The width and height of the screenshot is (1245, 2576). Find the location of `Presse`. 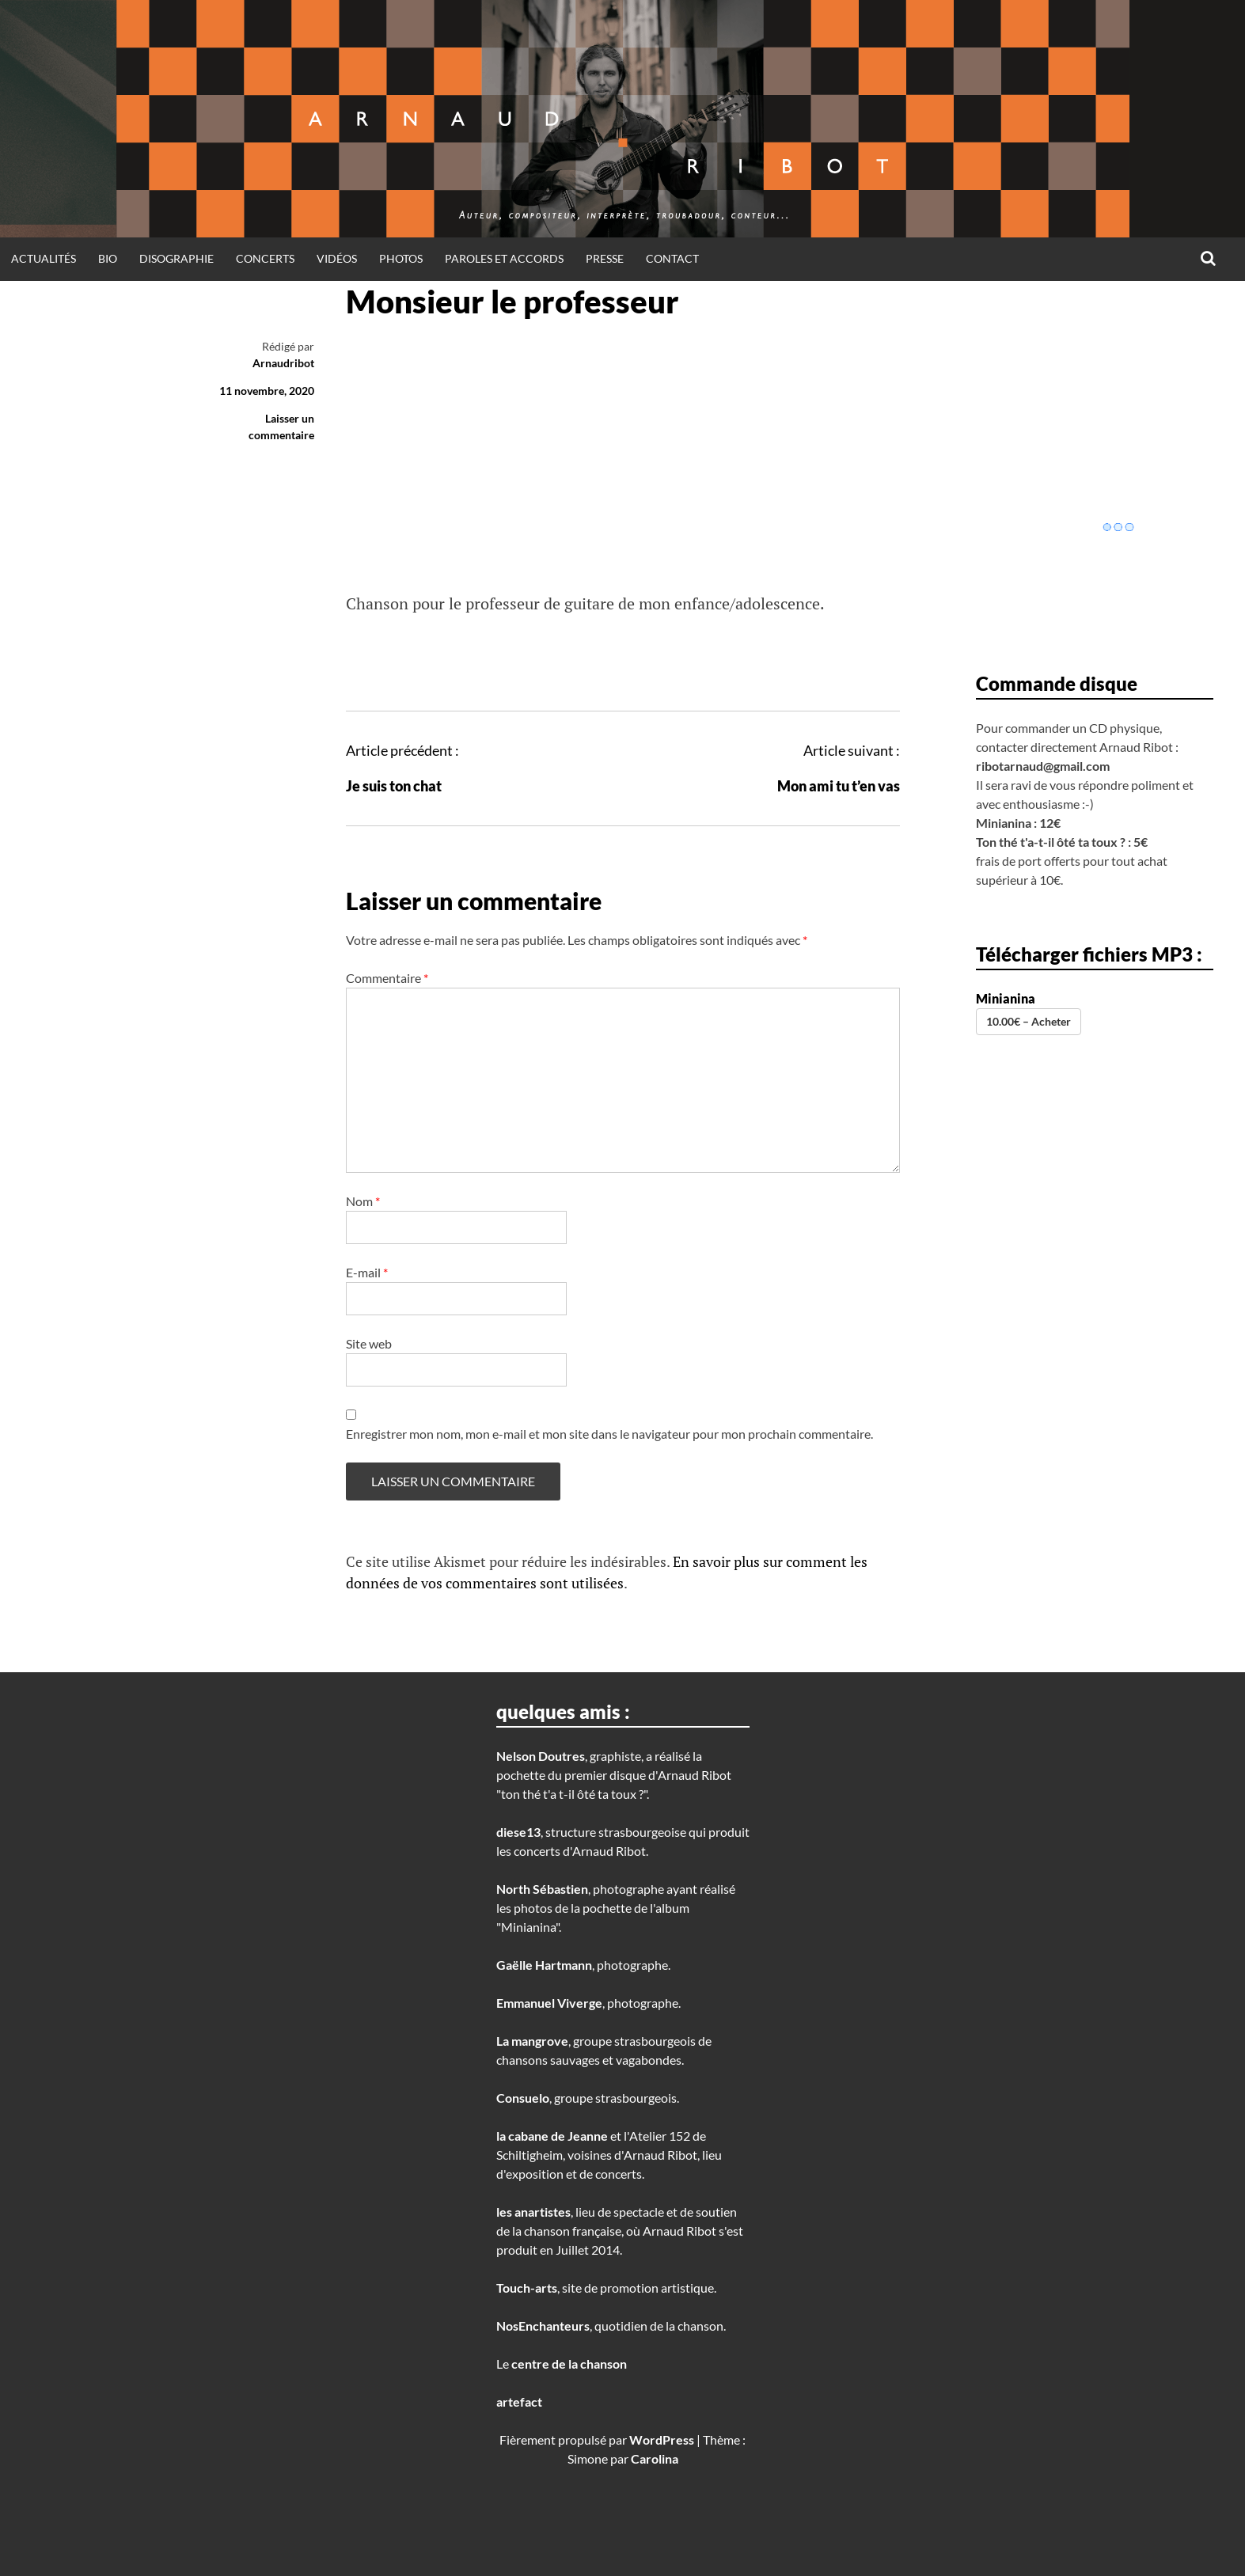

Presse is located at coordinates (605, 258).